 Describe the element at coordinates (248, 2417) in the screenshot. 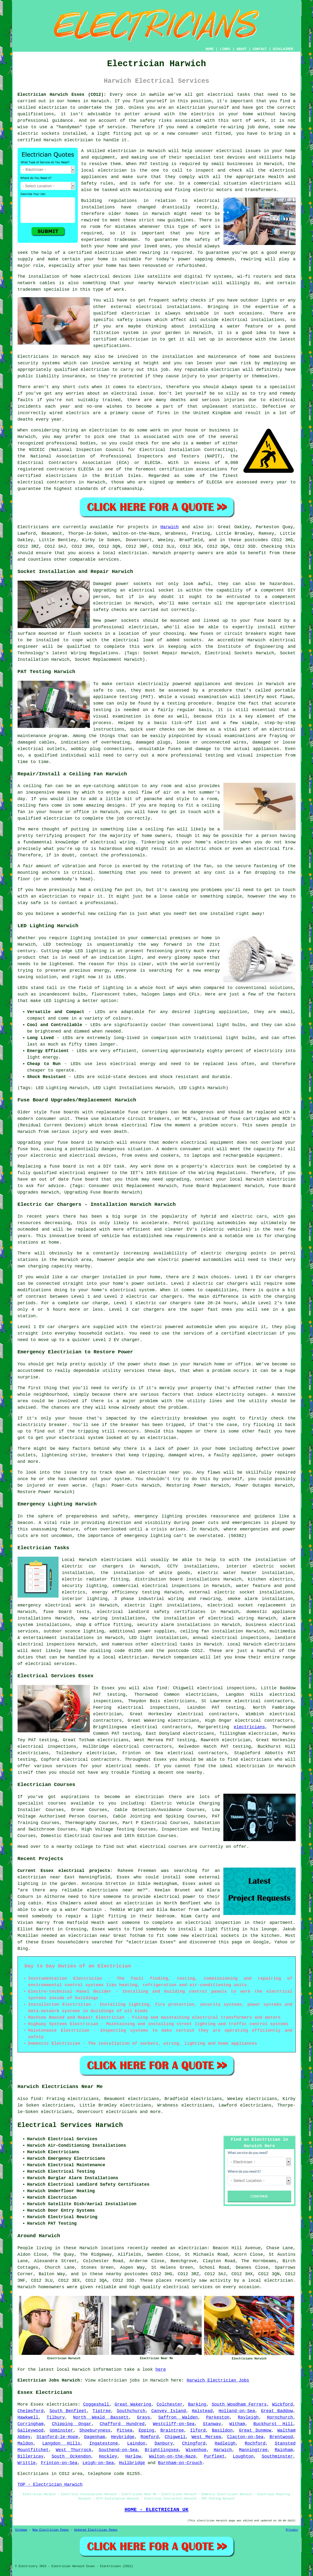

I see `Rayleigh` at that location.